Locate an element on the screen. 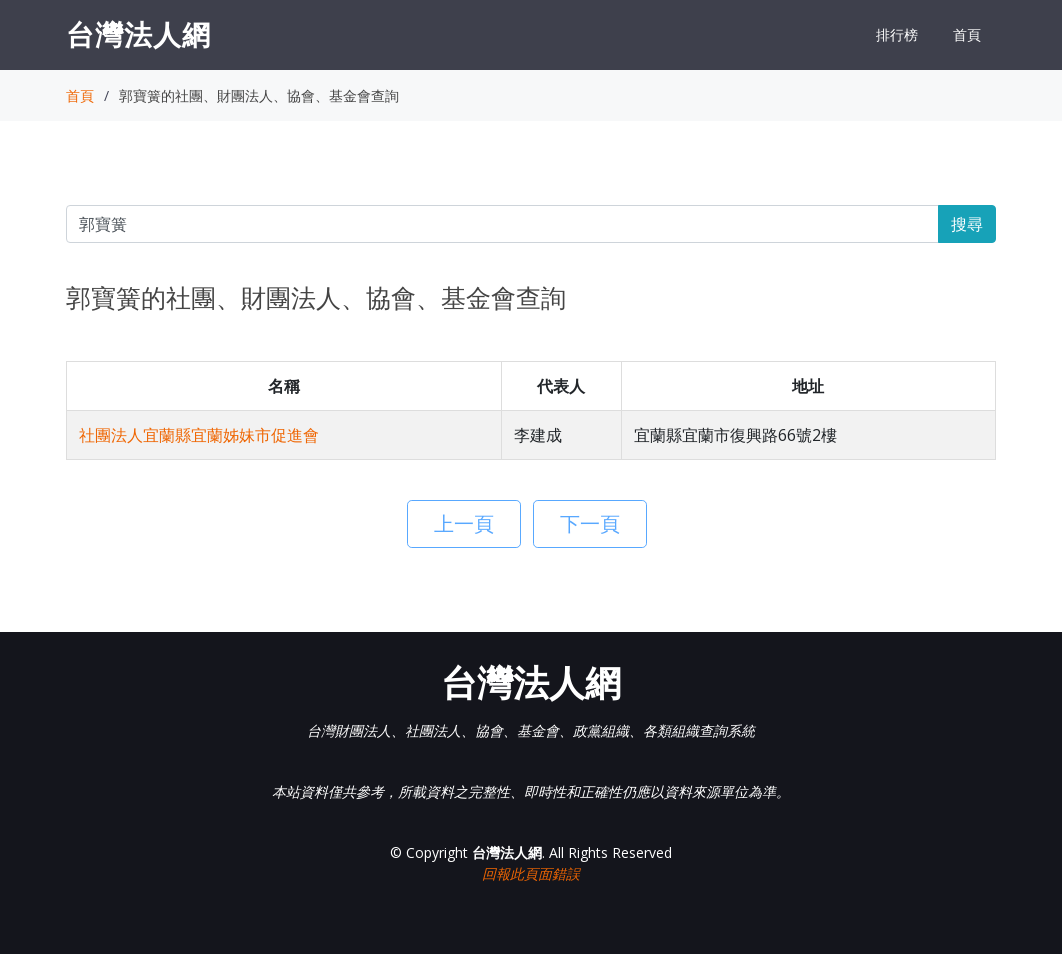 Image resolution: width=1062 pixels, height=954 pixels. 首頁 is located at coordinates (967, 34).